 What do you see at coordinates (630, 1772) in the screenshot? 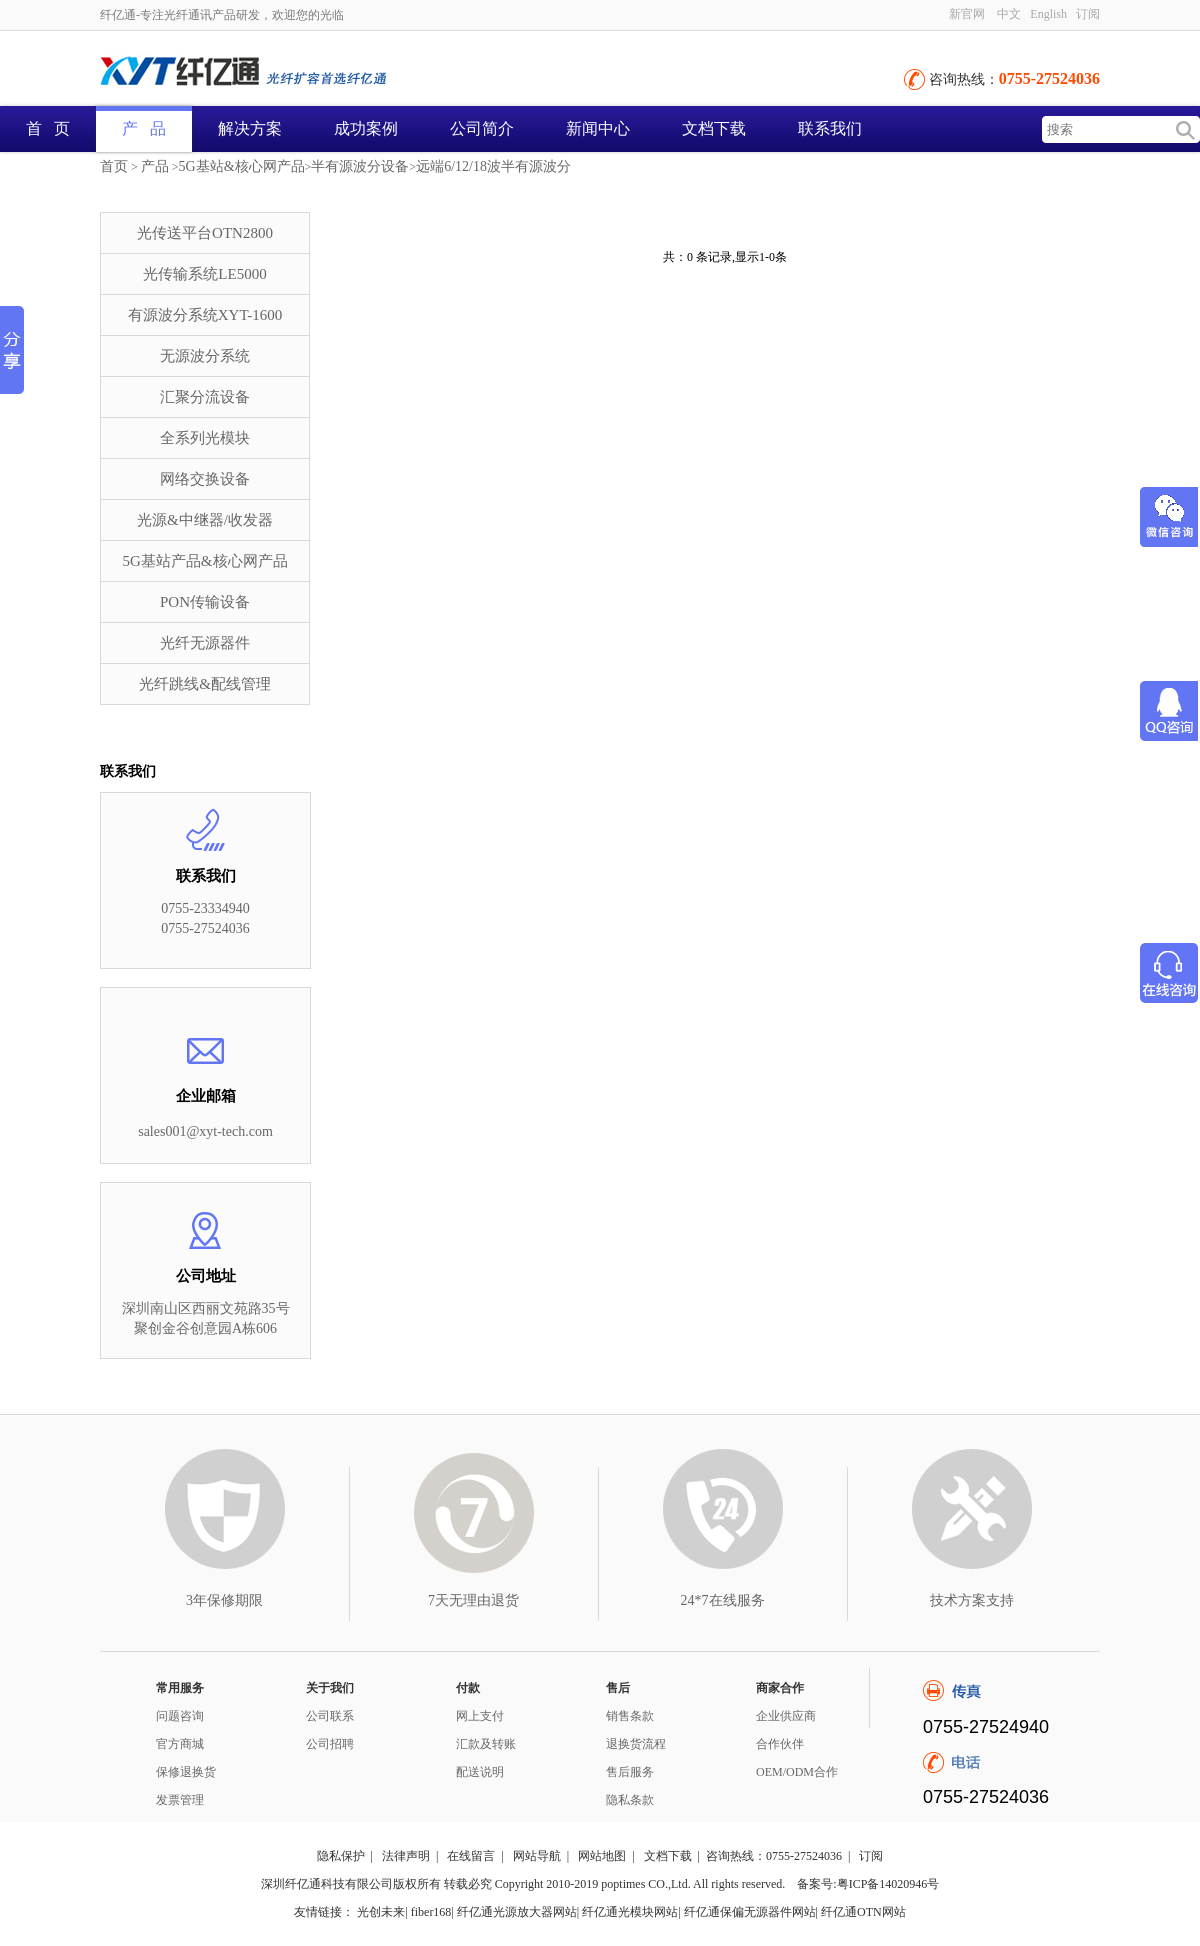
I see `售后服务` at bounding box center [630, 1772].